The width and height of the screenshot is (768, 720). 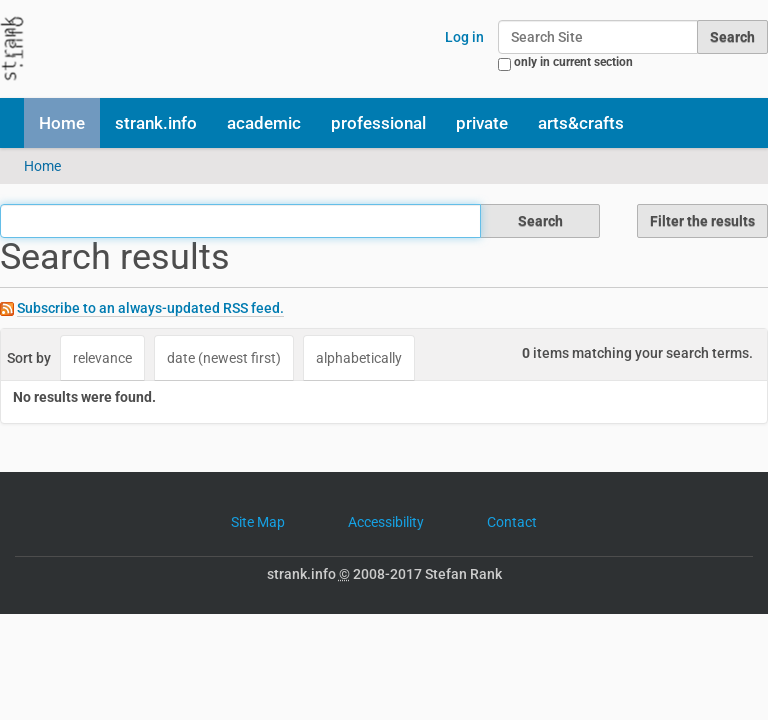 I want to click on Filter the results, so click(x=702, y=221).